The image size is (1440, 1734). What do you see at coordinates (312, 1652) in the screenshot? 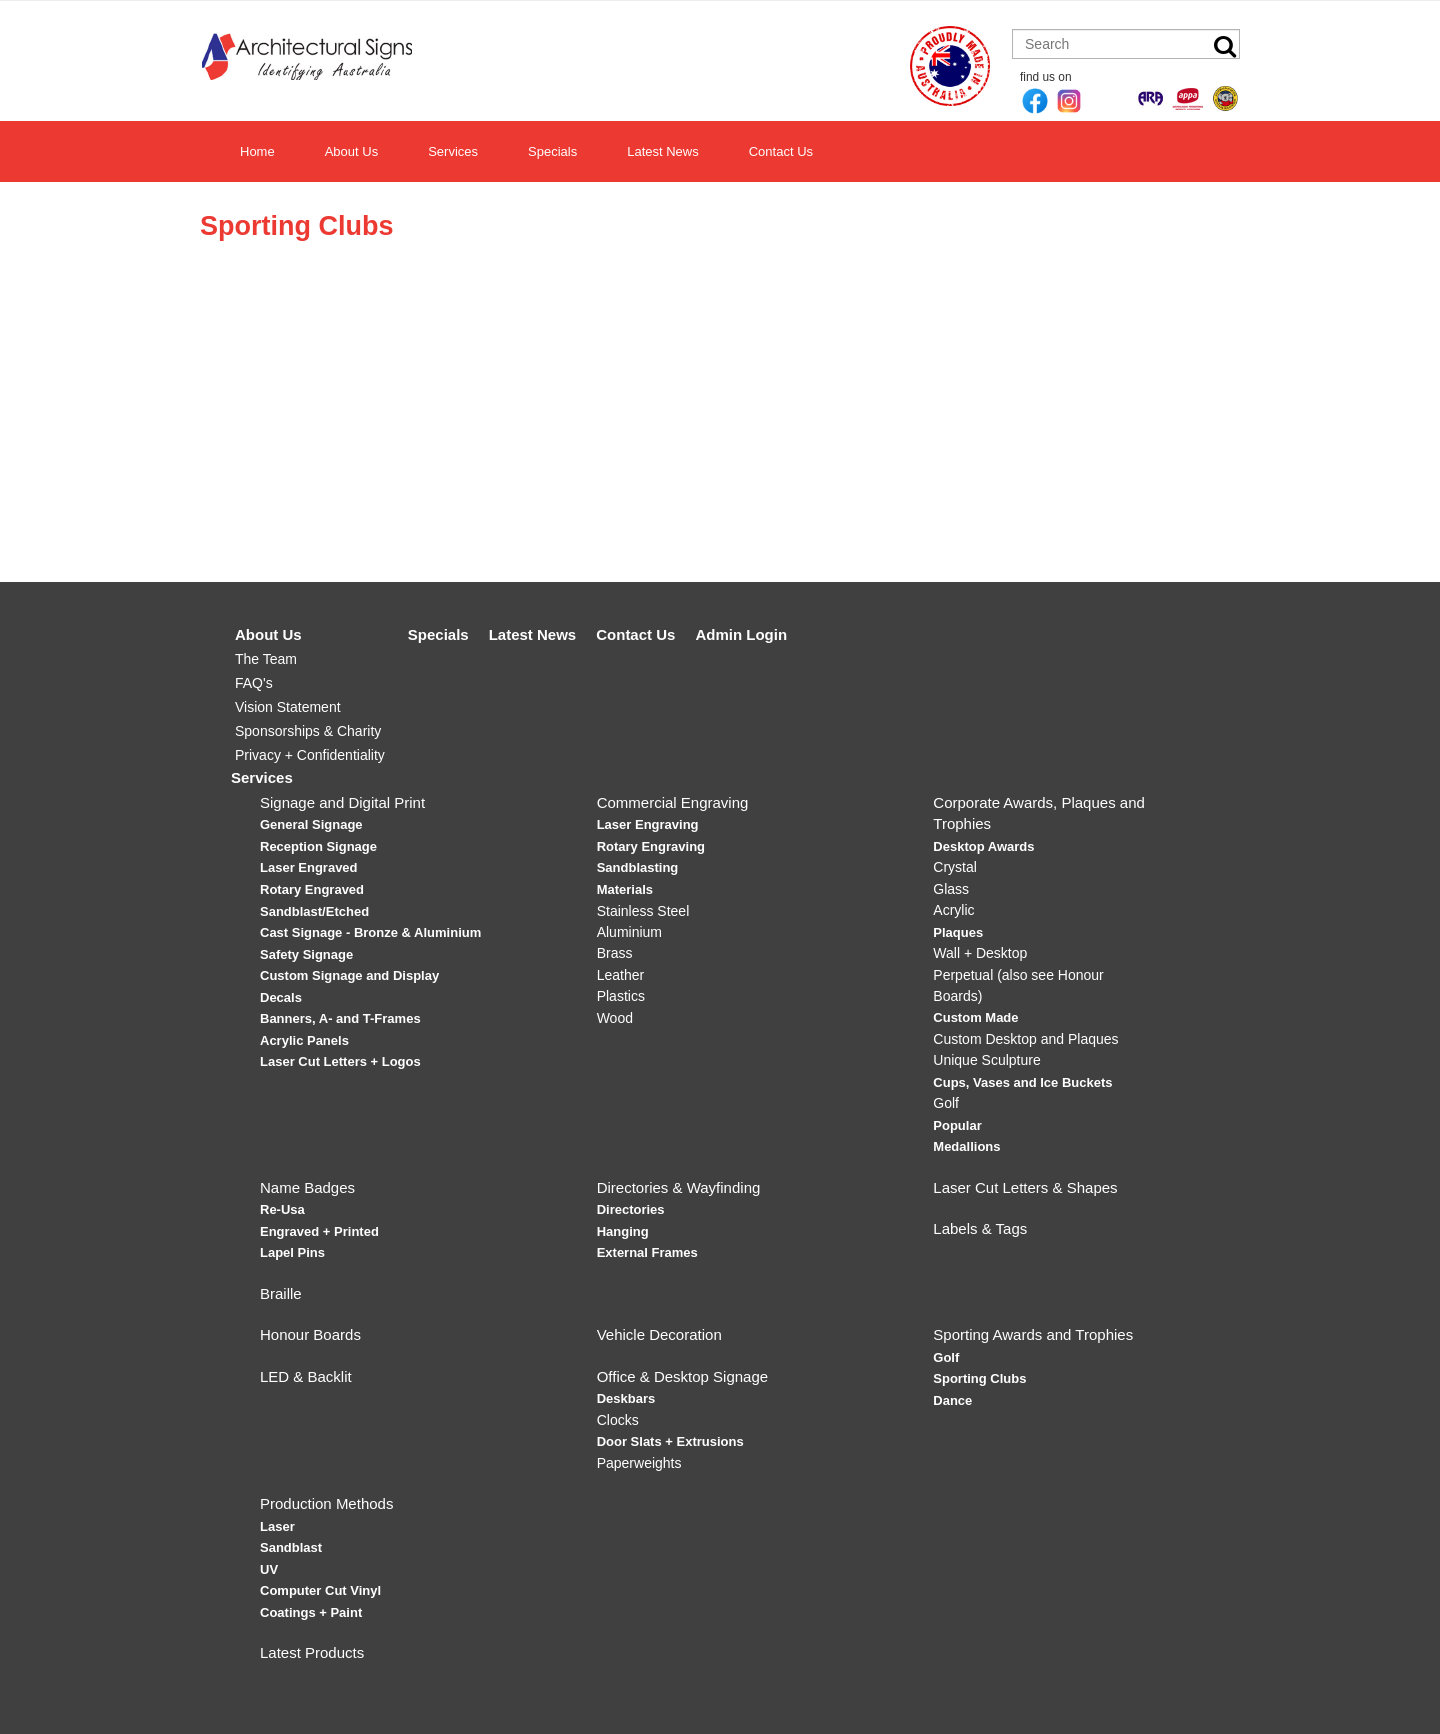
I see `Latest Products` at bounding box center [312, 1652].